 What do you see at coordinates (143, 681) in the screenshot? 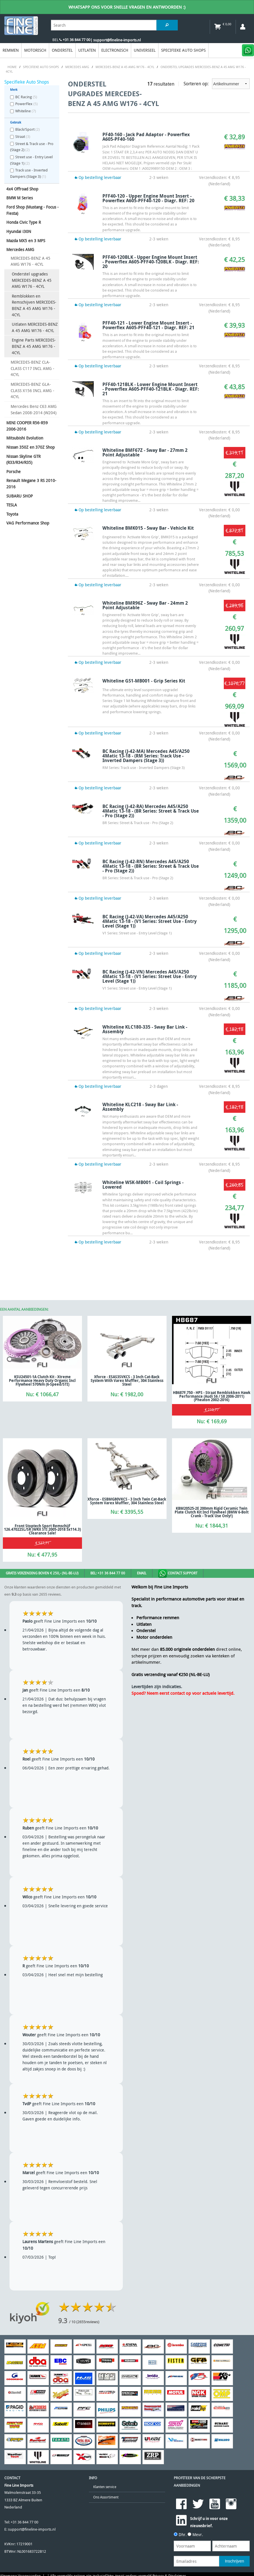
I see `Whiteline GS1-MB001 - Grip Series Kit` at bounding box center [143, 681].